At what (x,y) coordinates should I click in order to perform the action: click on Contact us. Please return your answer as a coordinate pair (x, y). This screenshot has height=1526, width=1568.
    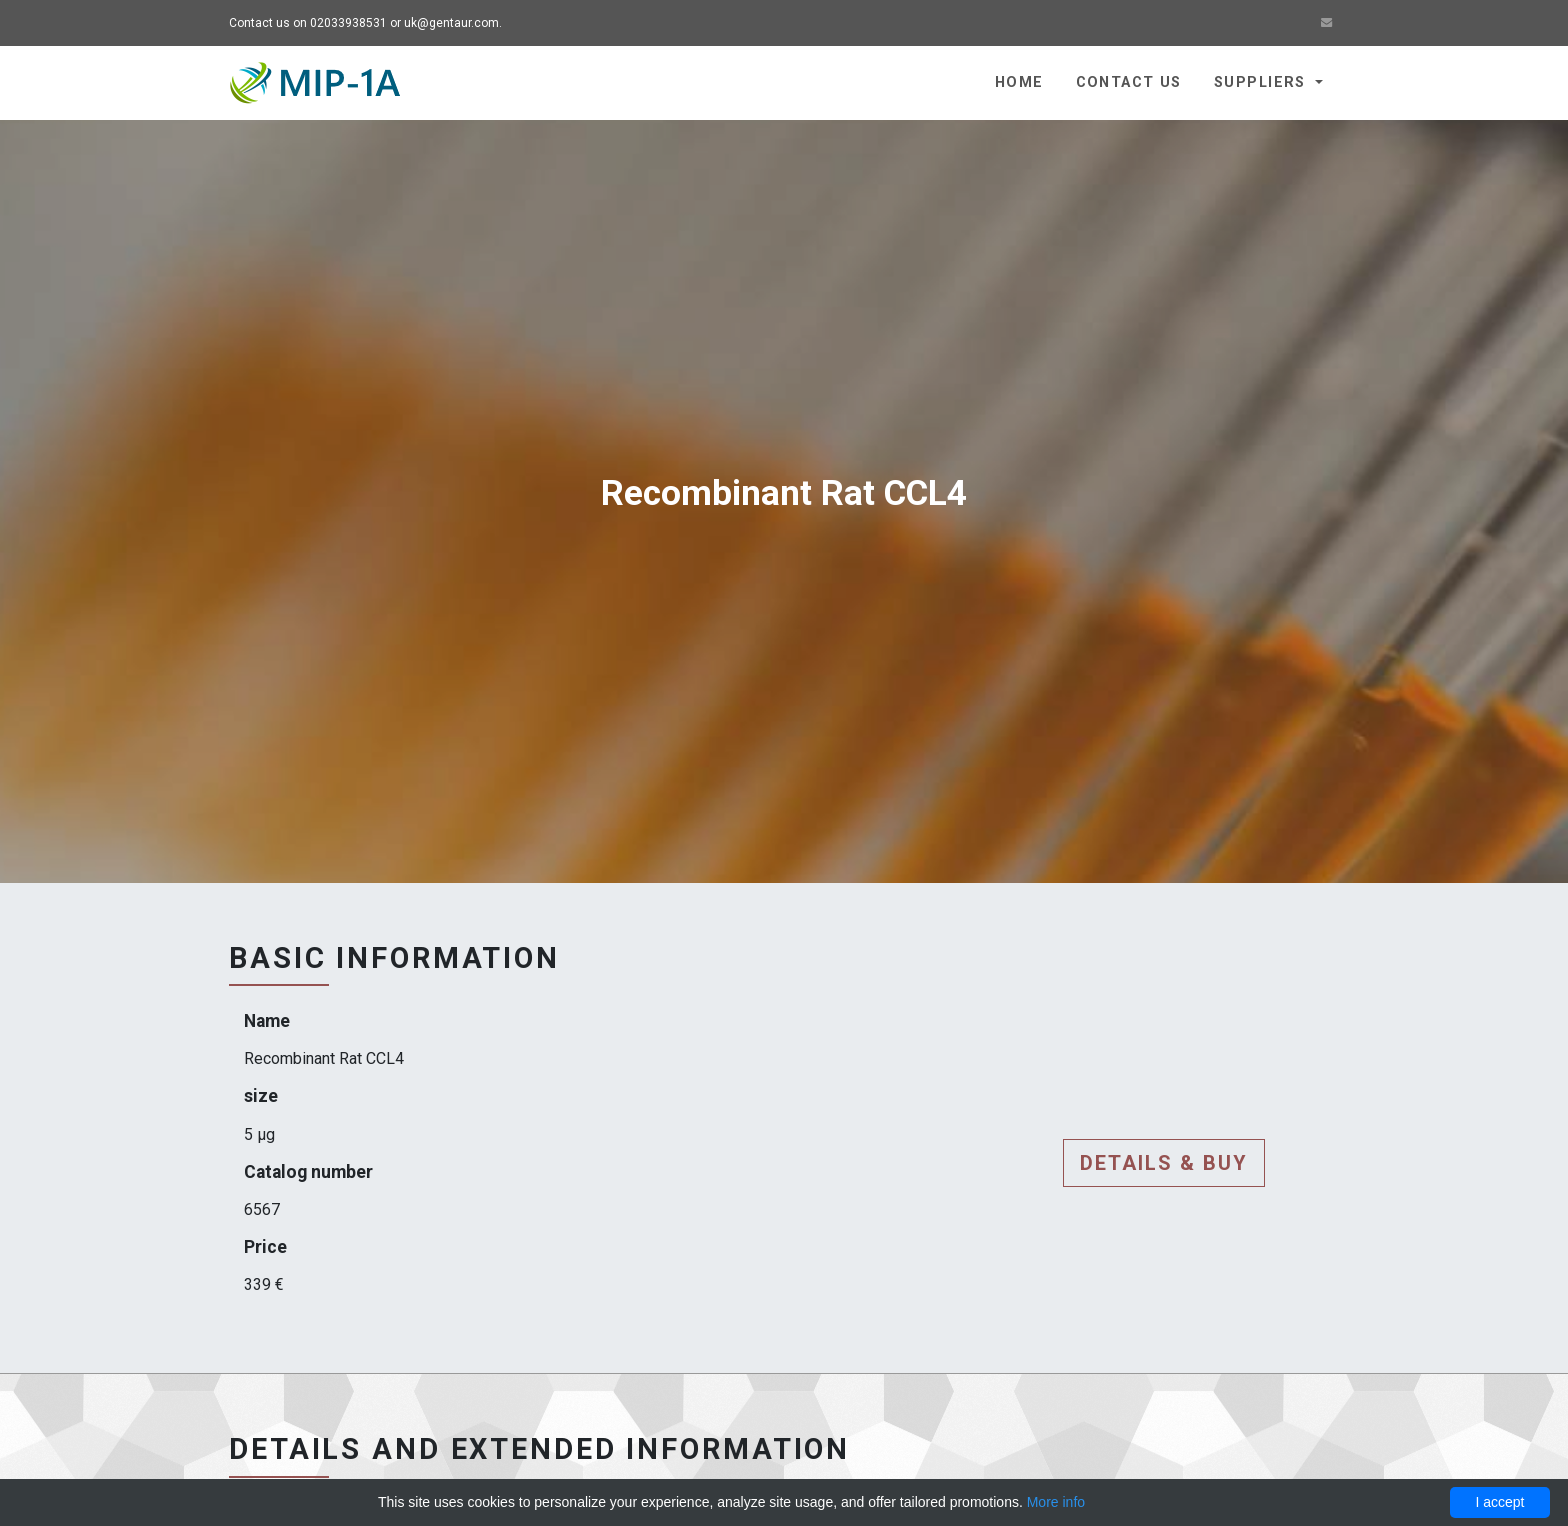
    Looking at the image, I should click on (1129, 82).